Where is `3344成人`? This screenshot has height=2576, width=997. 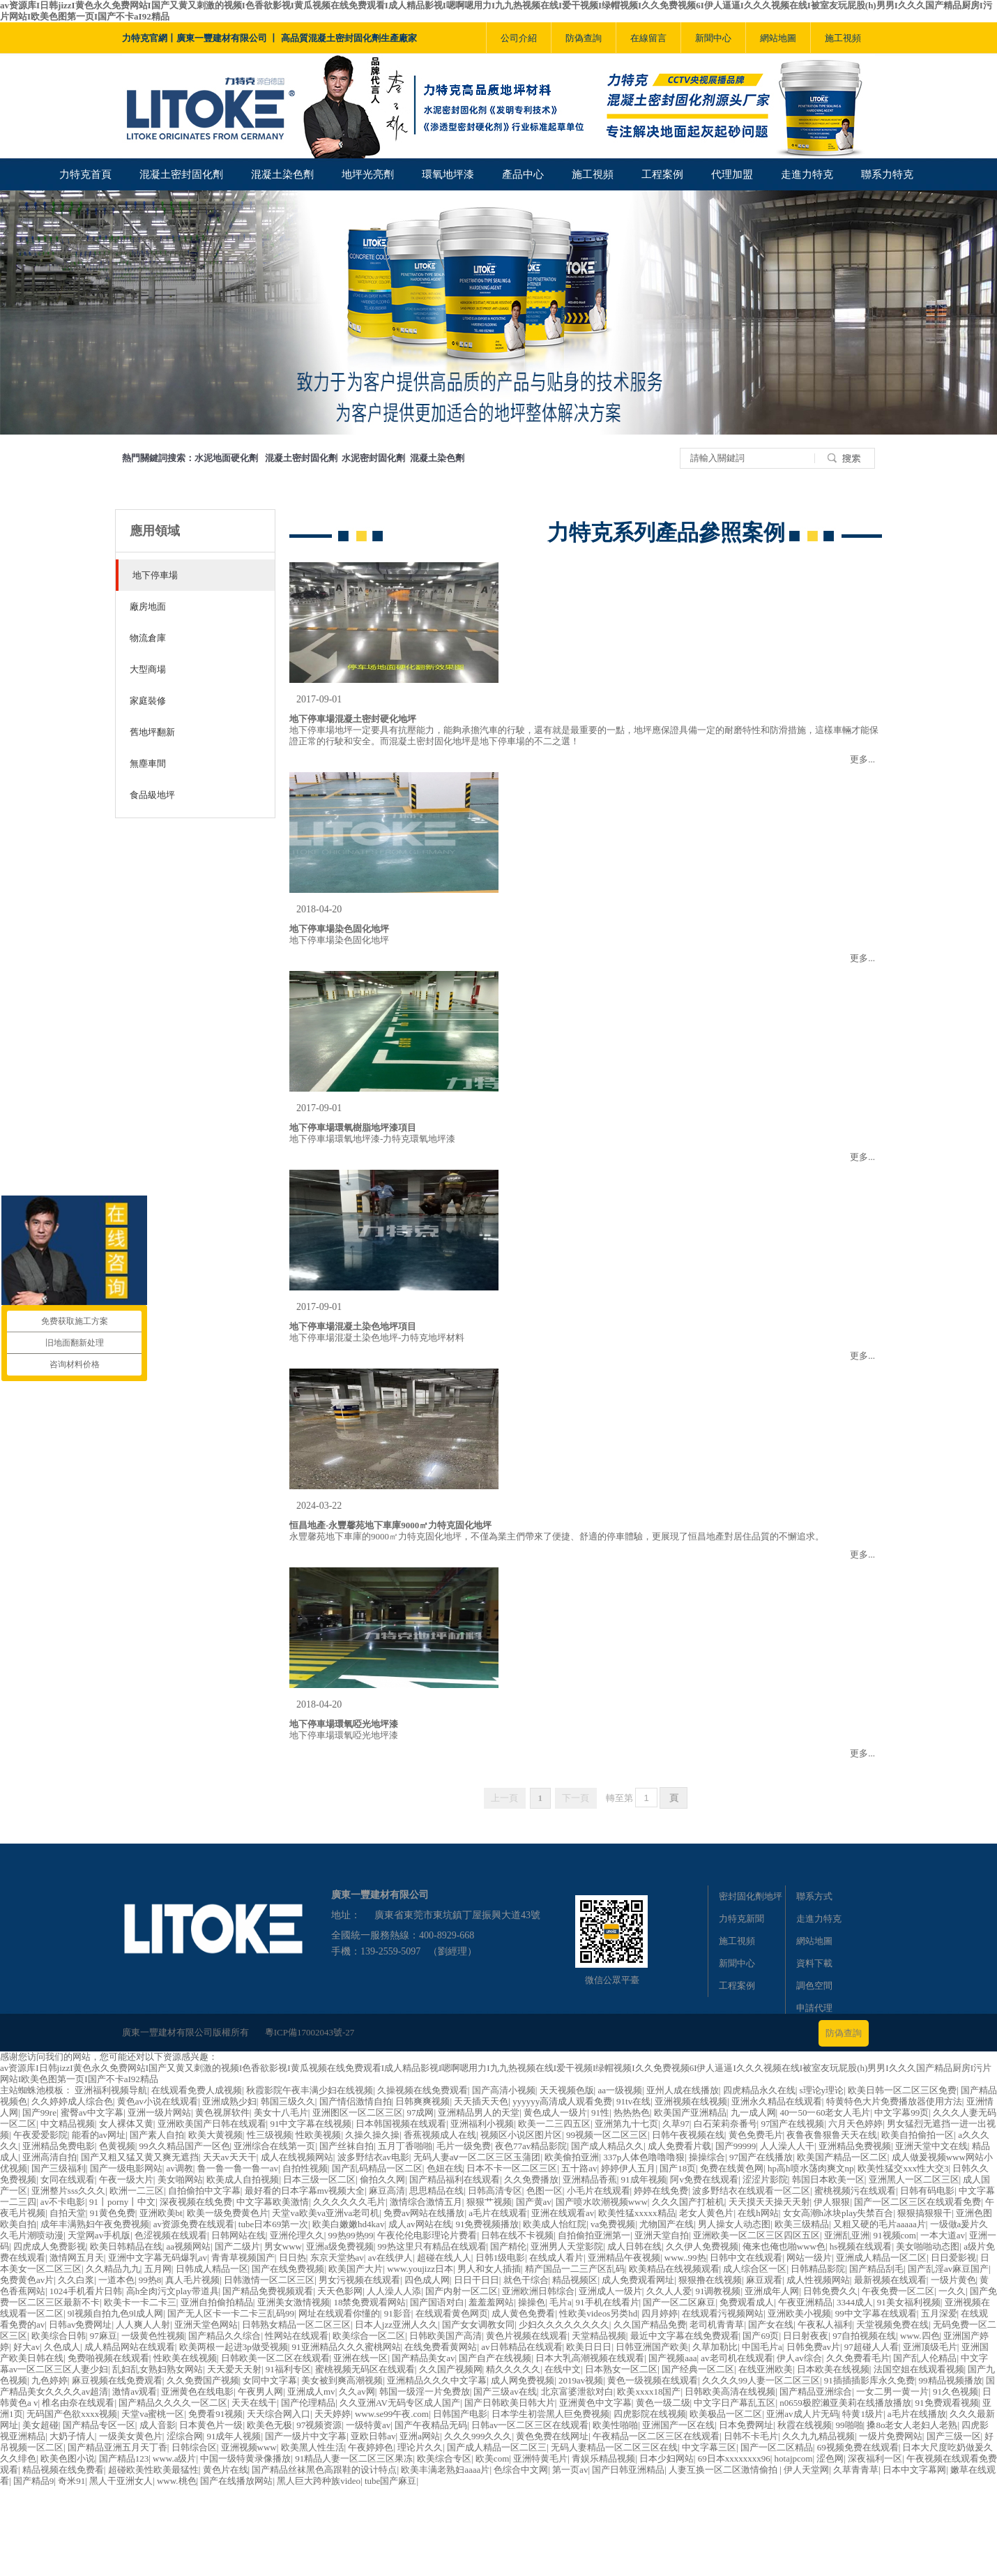 3344成人 is located at coordinates (855, 2302).